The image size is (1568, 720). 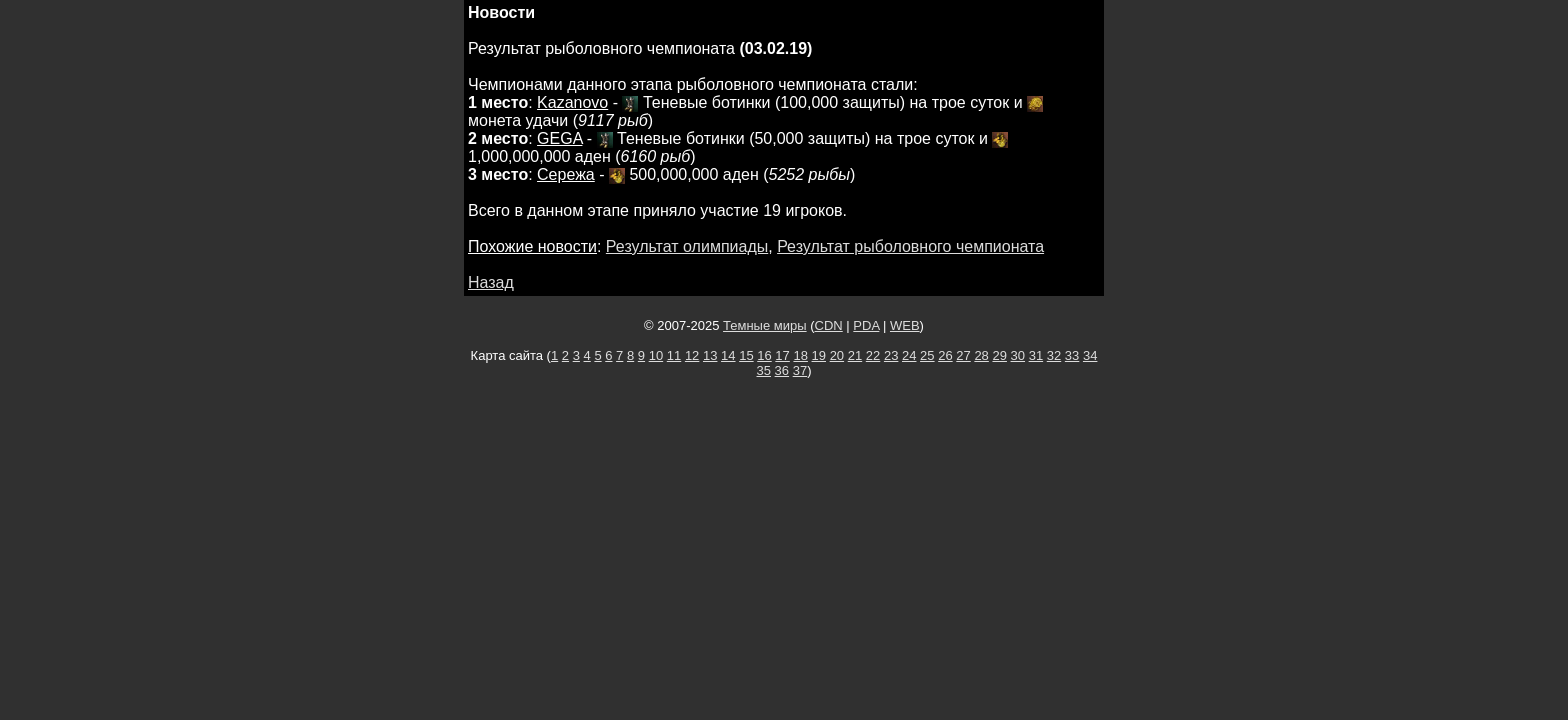 What do you see at coordinates (800, 355) in the screenshot?
I see `18` at bounding box center [800, 355].